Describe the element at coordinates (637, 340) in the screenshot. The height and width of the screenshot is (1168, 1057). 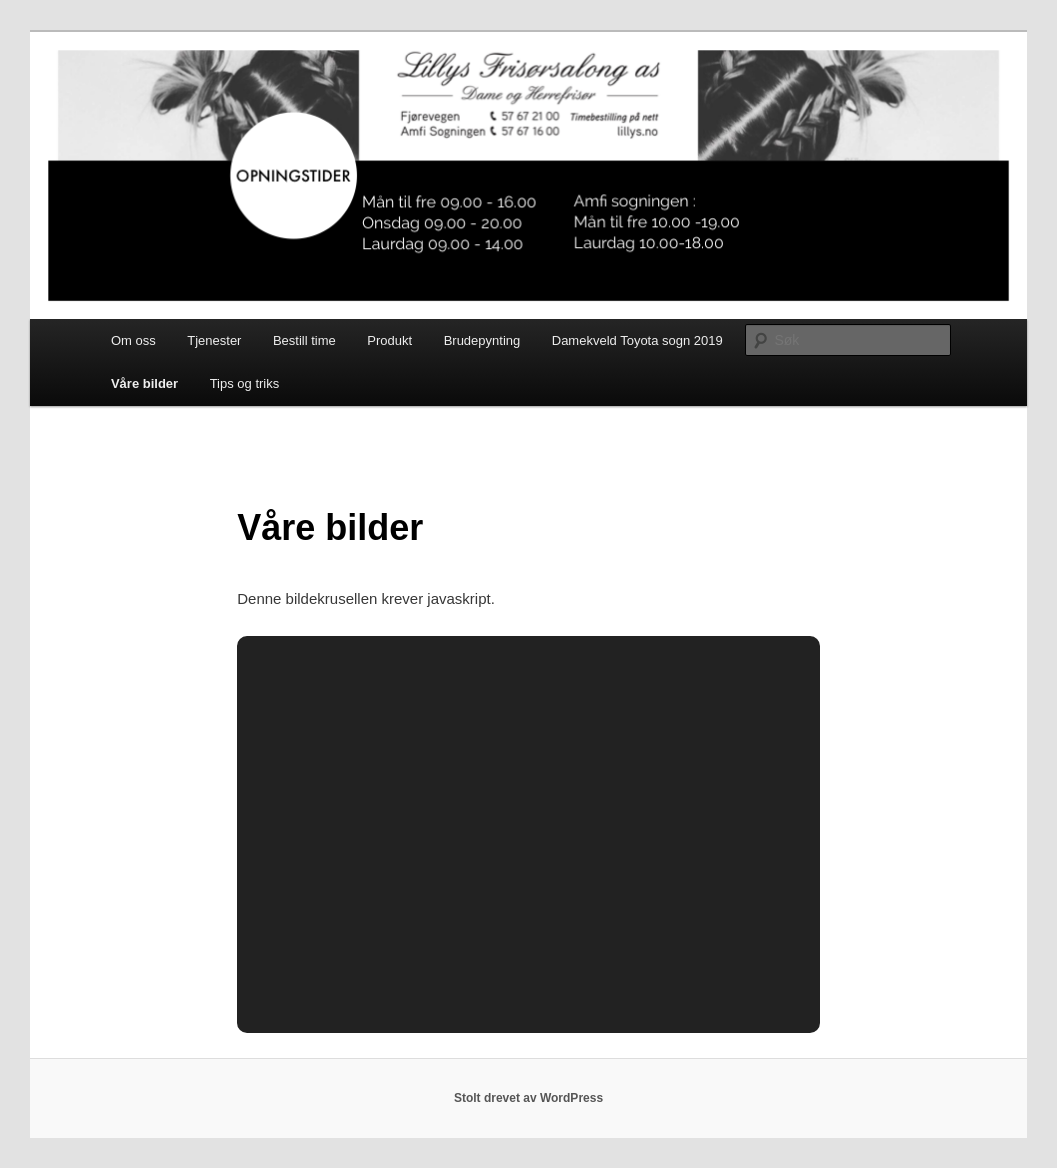
I see `Damekveld Toyota sogn 2019` at that location.